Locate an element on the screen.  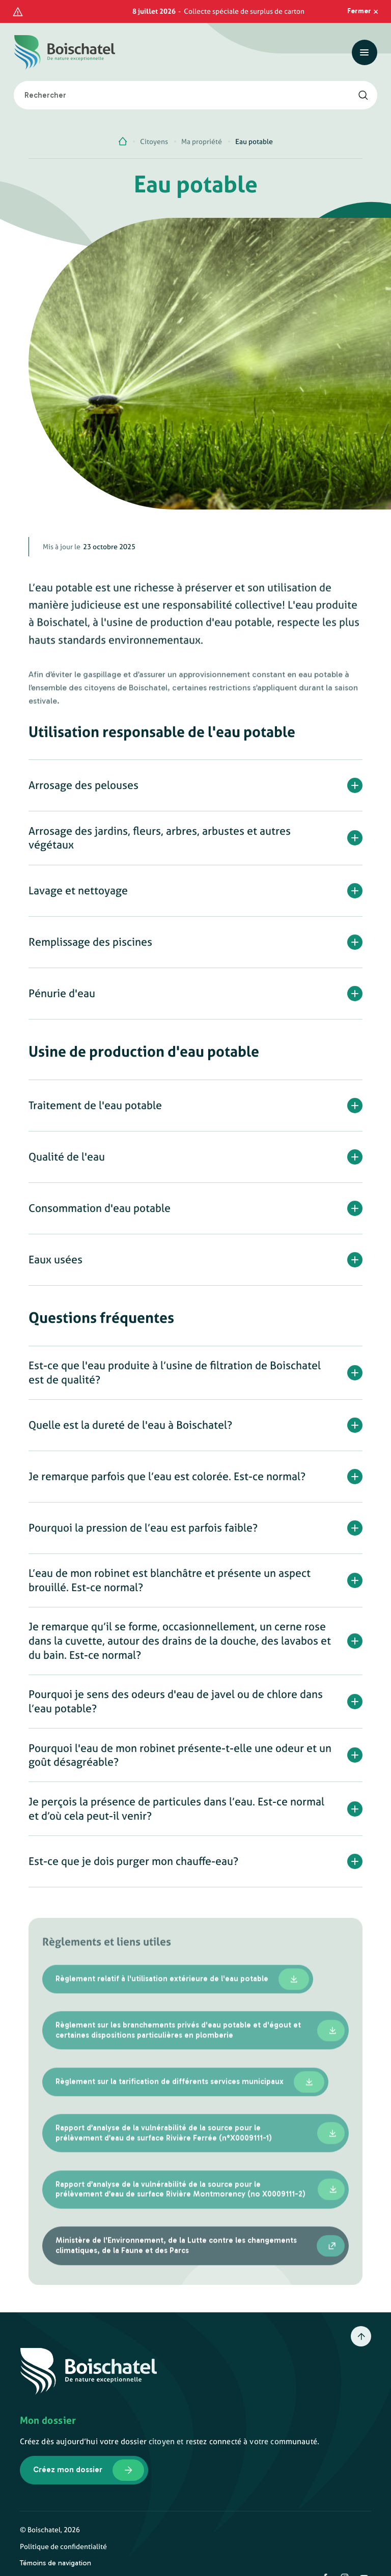
[button] is located at coordinates (196, 778).